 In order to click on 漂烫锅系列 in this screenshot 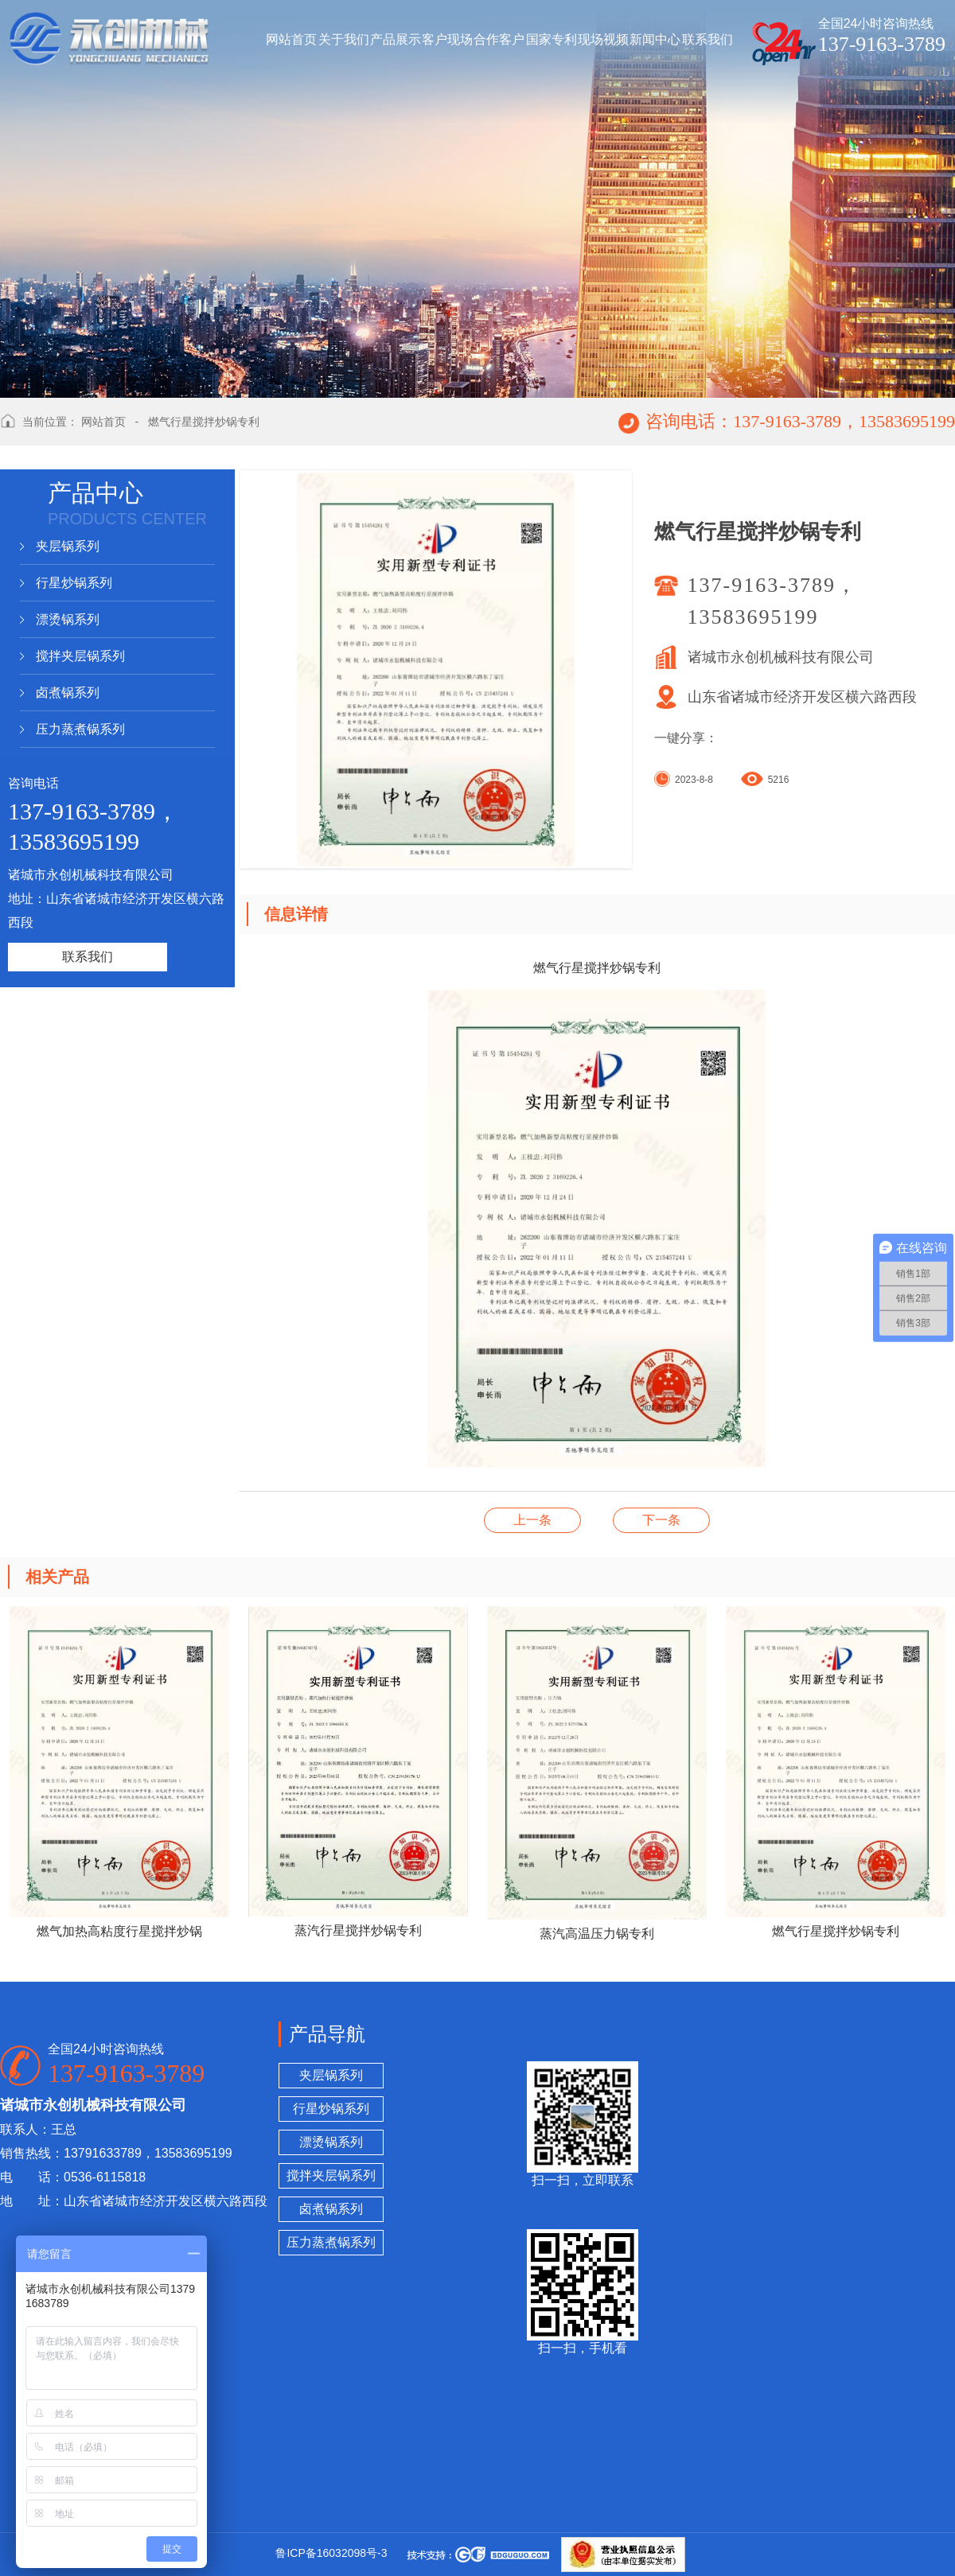, I will do `click(67, 619)`.